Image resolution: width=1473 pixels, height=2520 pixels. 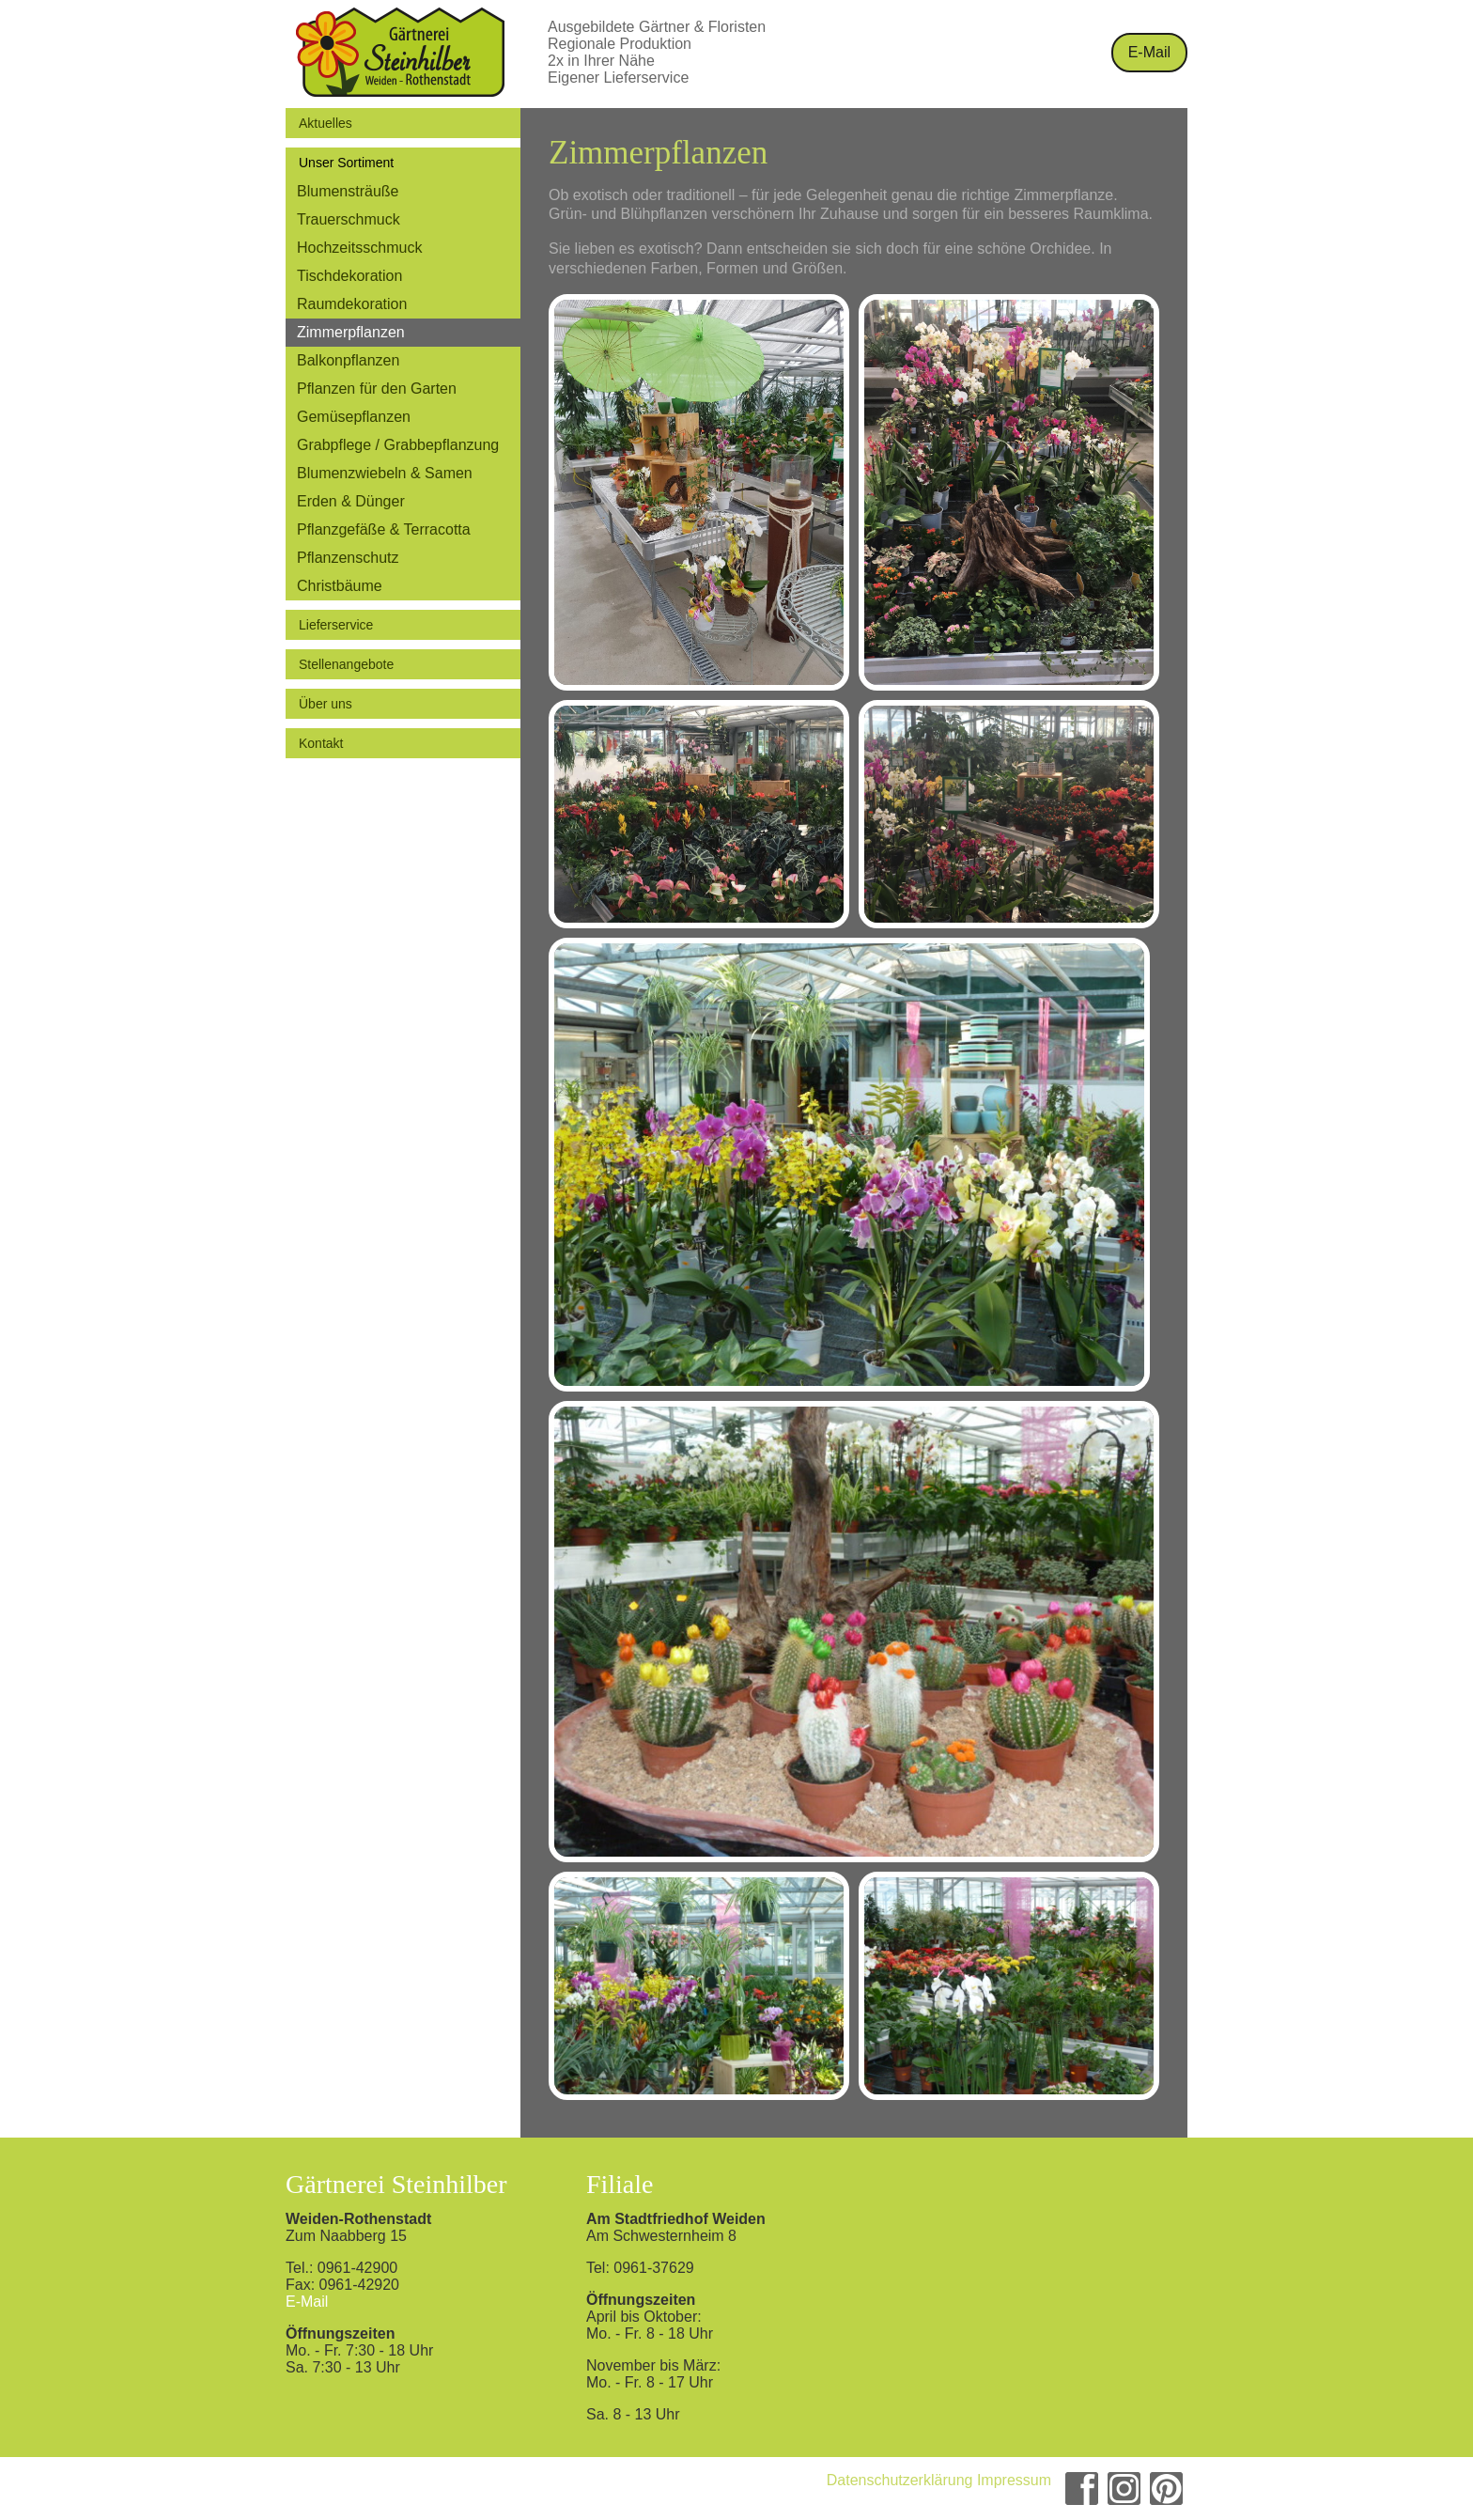 What do you see at coordinates (349, 276) in the screenshot?
I see `Tischdekoration` at bounding box center [349, 276].